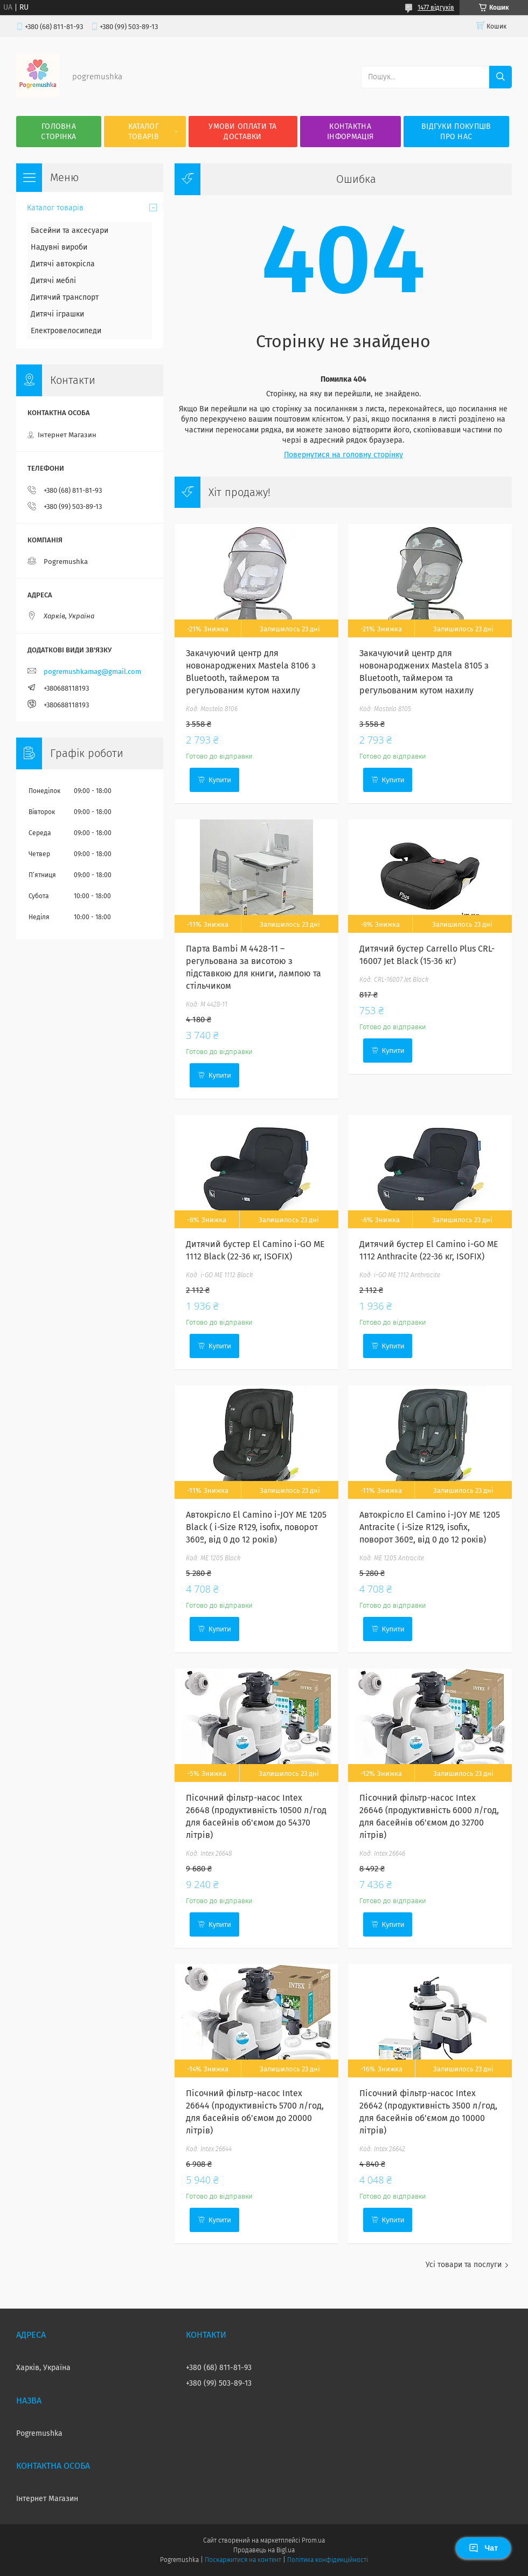 The width and height of the screenshot is (528, 2576). What do you see at coordinates (57, 314) in the screenshot?
I see `Дитячі іграшки` at bounding box center [57, 314].